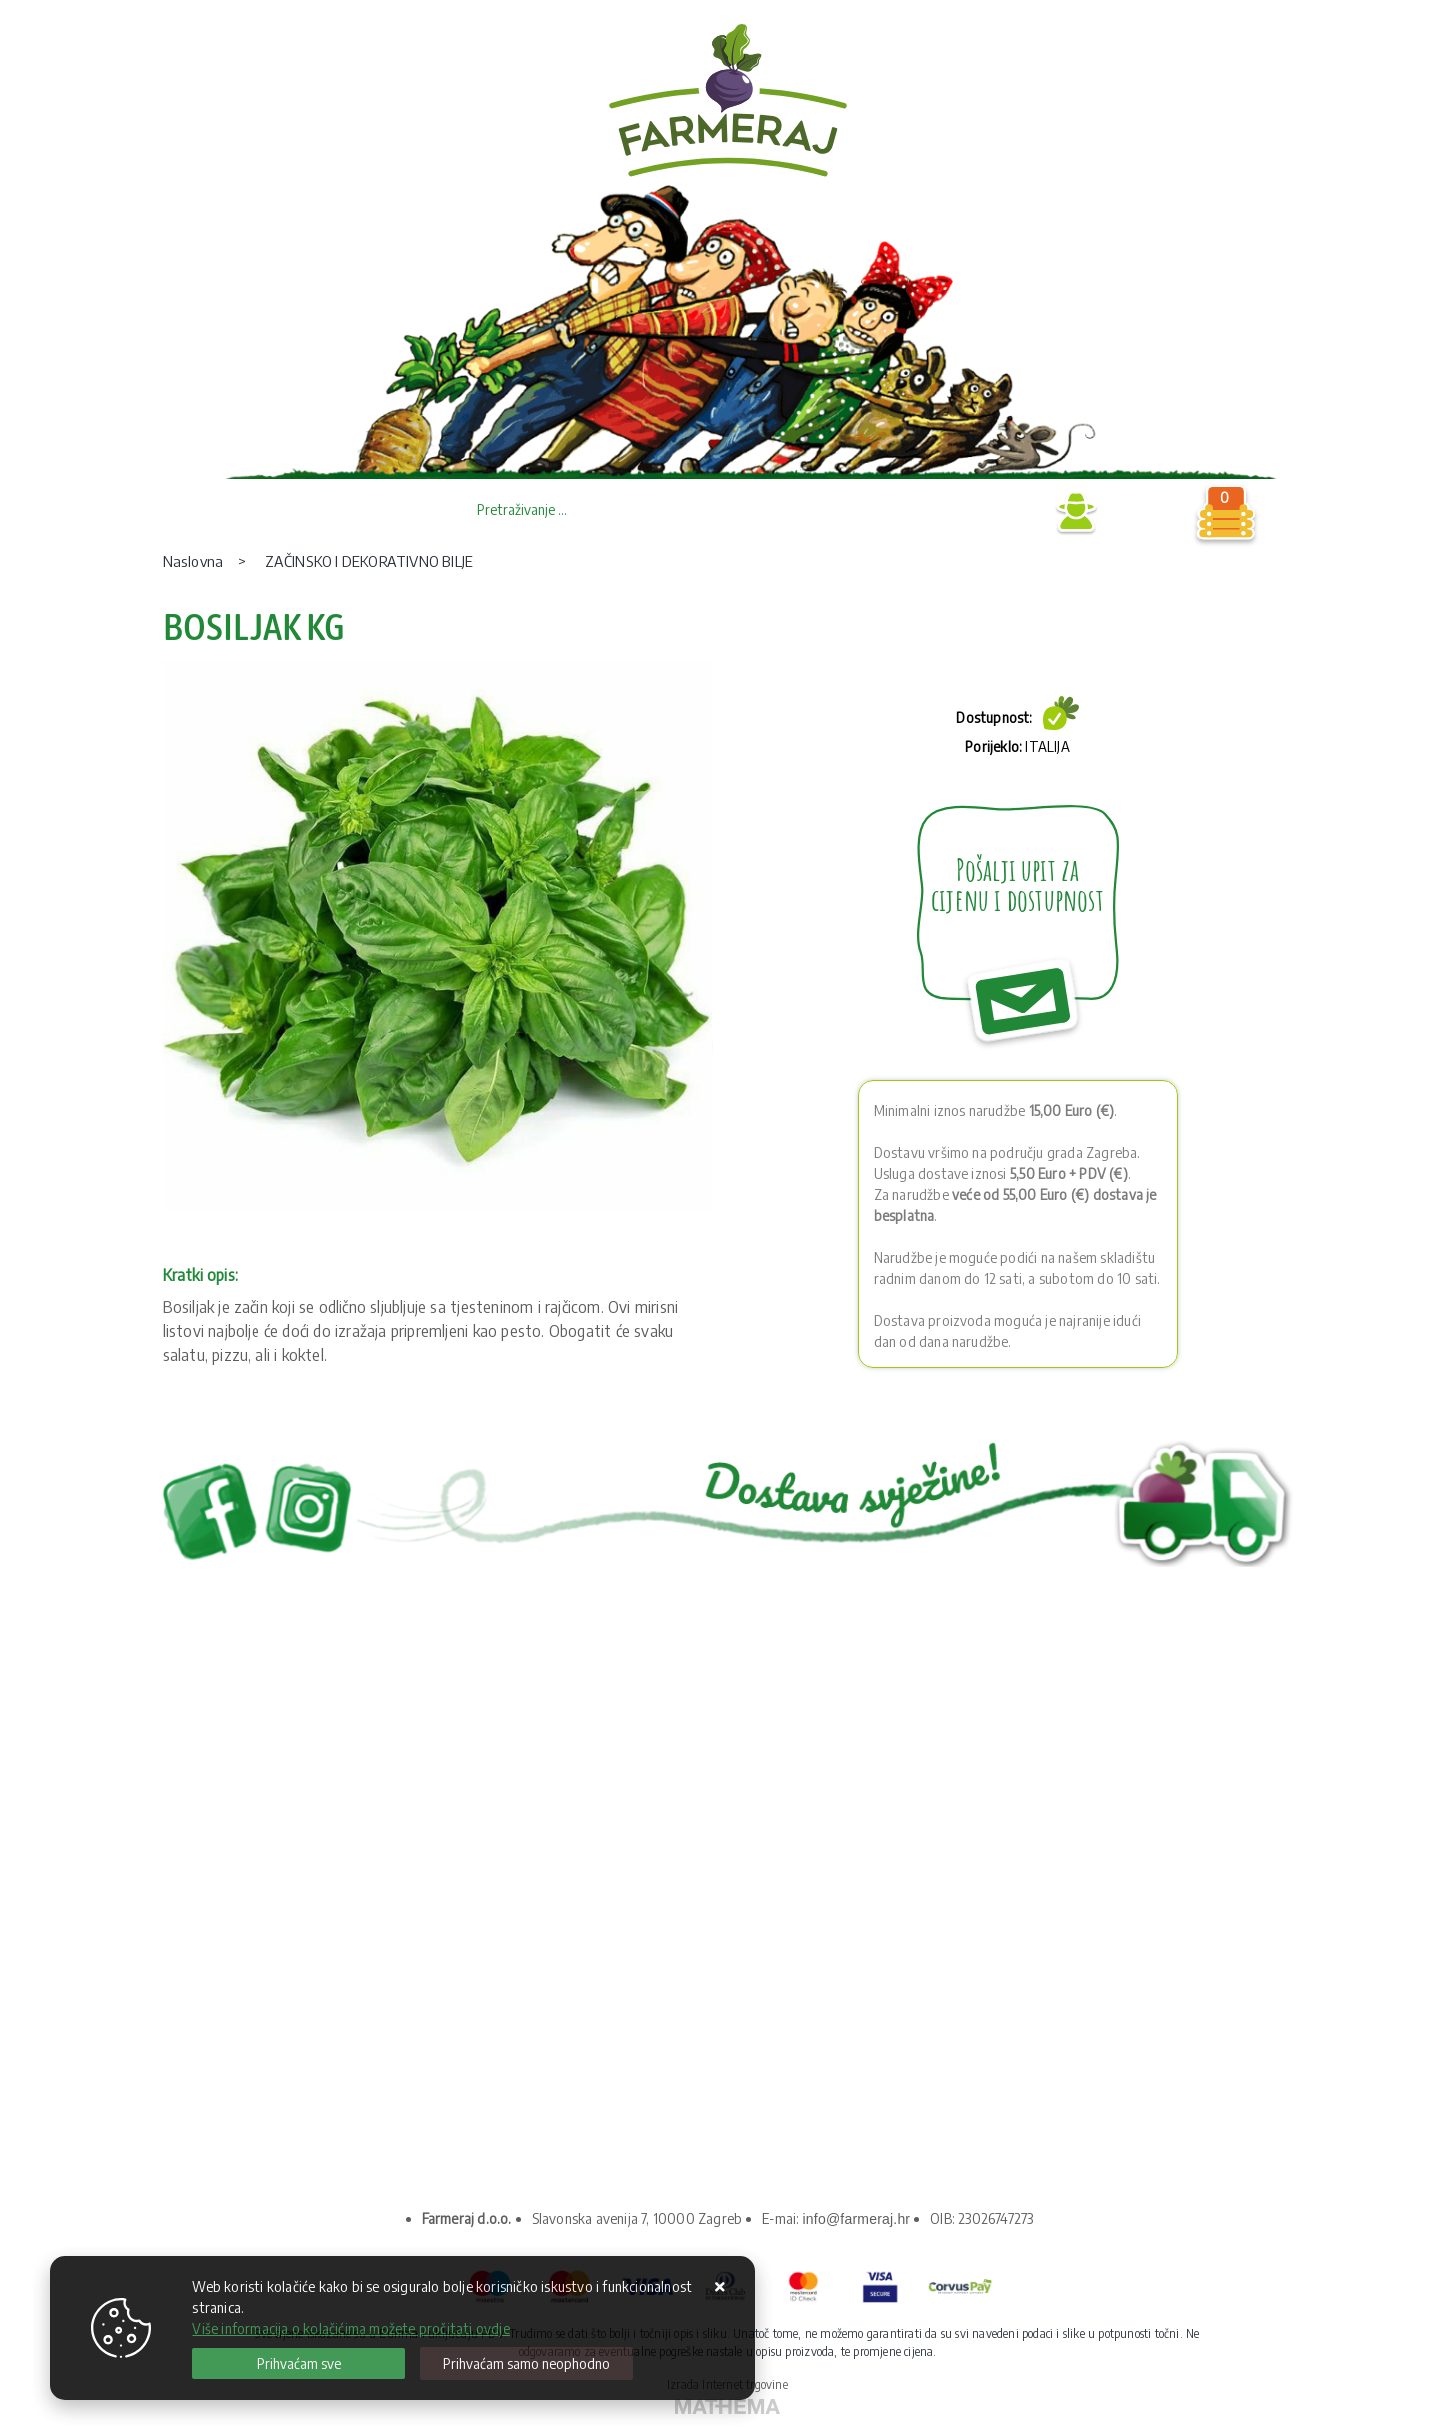 The width and height of the screenshot is (1455, 2430). I want to click on Prijava B2B, so click(998, 512).